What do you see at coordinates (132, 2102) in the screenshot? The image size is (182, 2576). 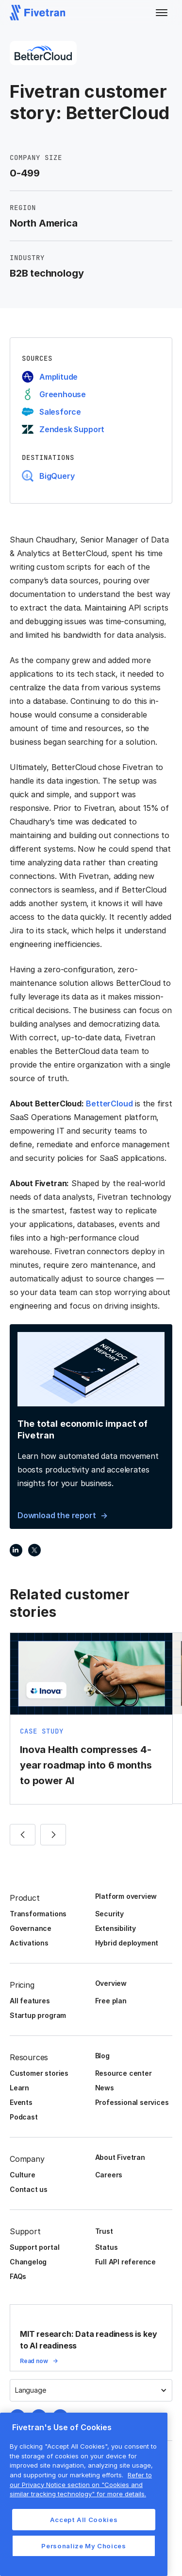 I see `Professional services` at bounding box center [132, 2102].